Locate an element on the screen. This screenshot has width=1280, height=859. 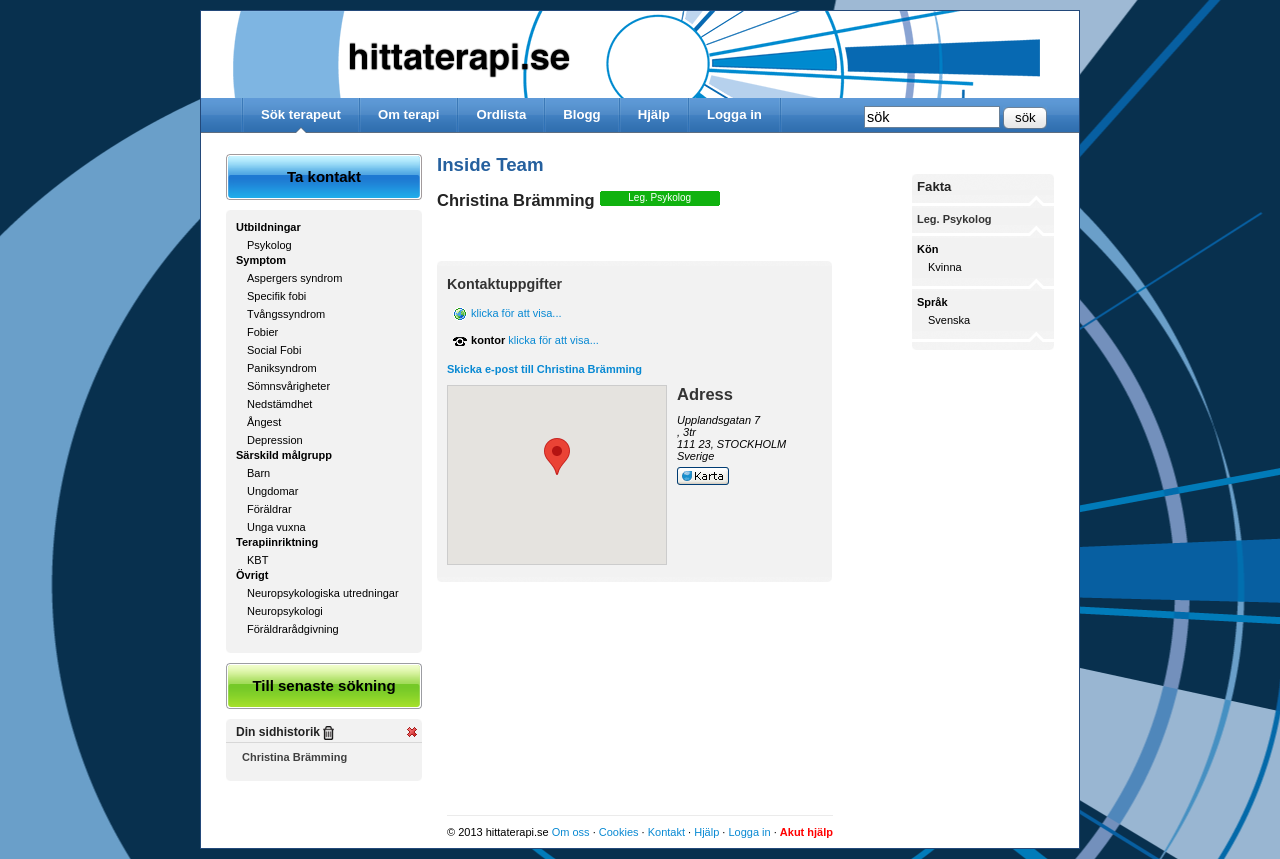
Akut hjälp is located at coordinates (806, 832).